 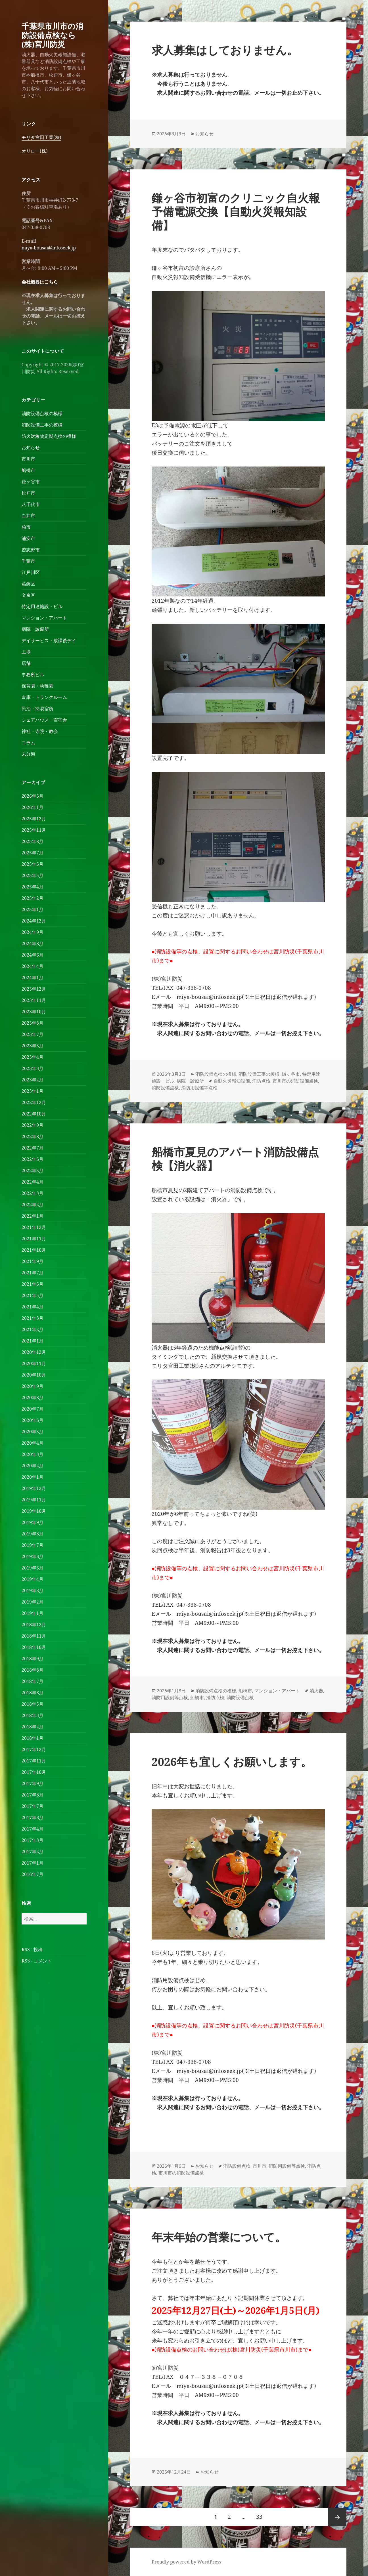 I want to click on 2019年10月, so click(x=34, y=1511).